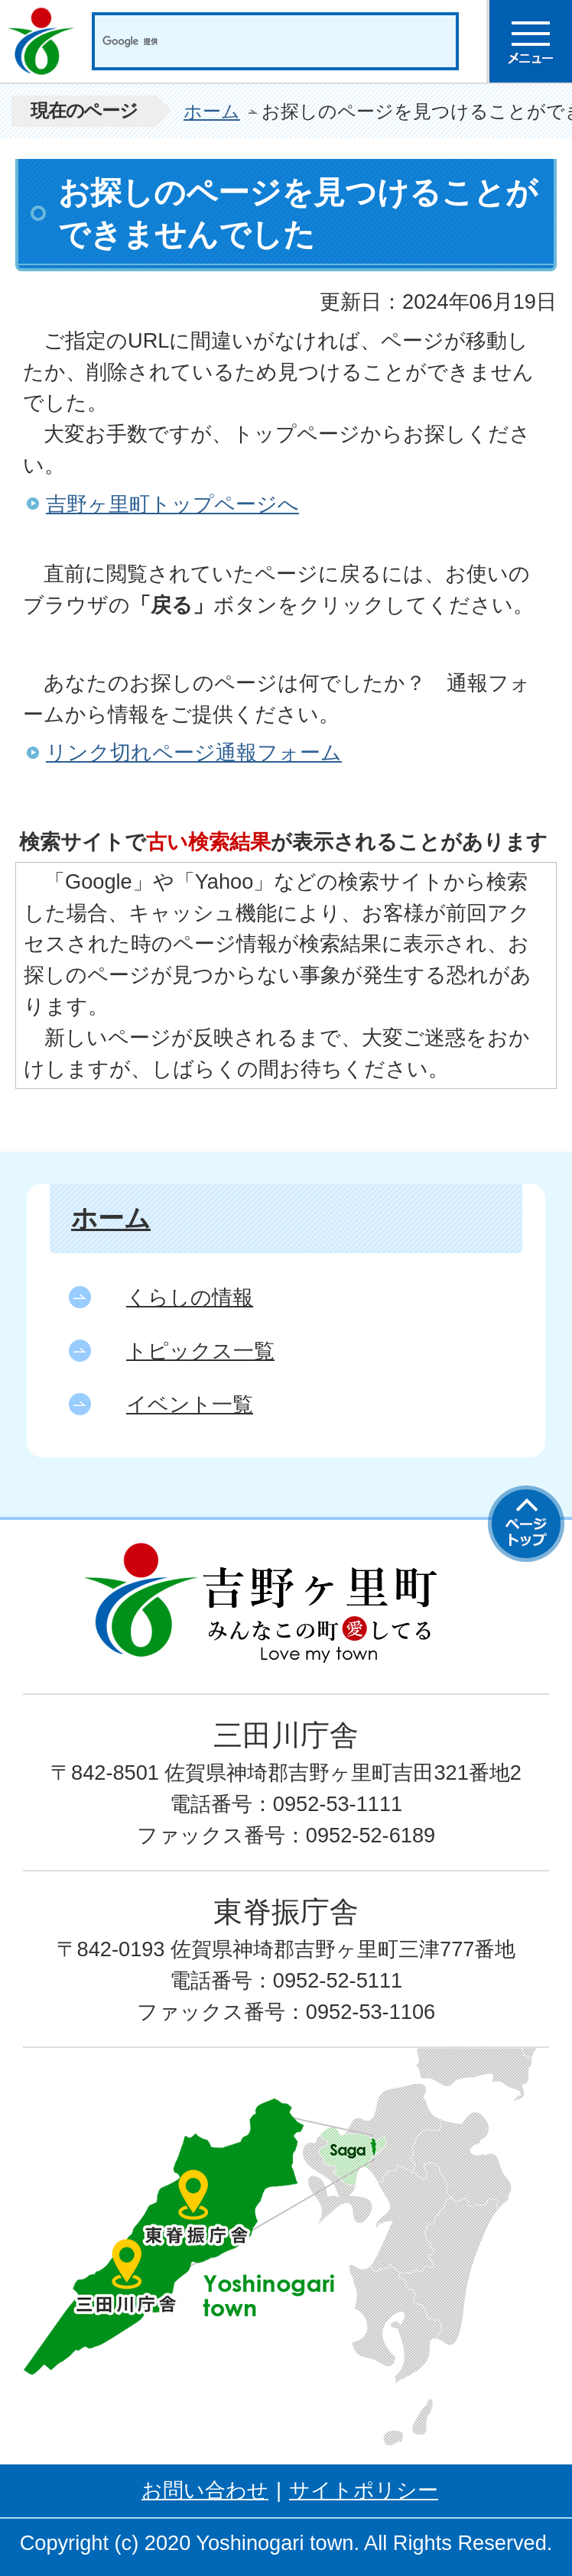 The width and height of the screenshot is (572, 2576). What do you see at coordinates (200, 1351) in the screenshot?
I see `トピックス一覧` at bounding box center [200, 1351].